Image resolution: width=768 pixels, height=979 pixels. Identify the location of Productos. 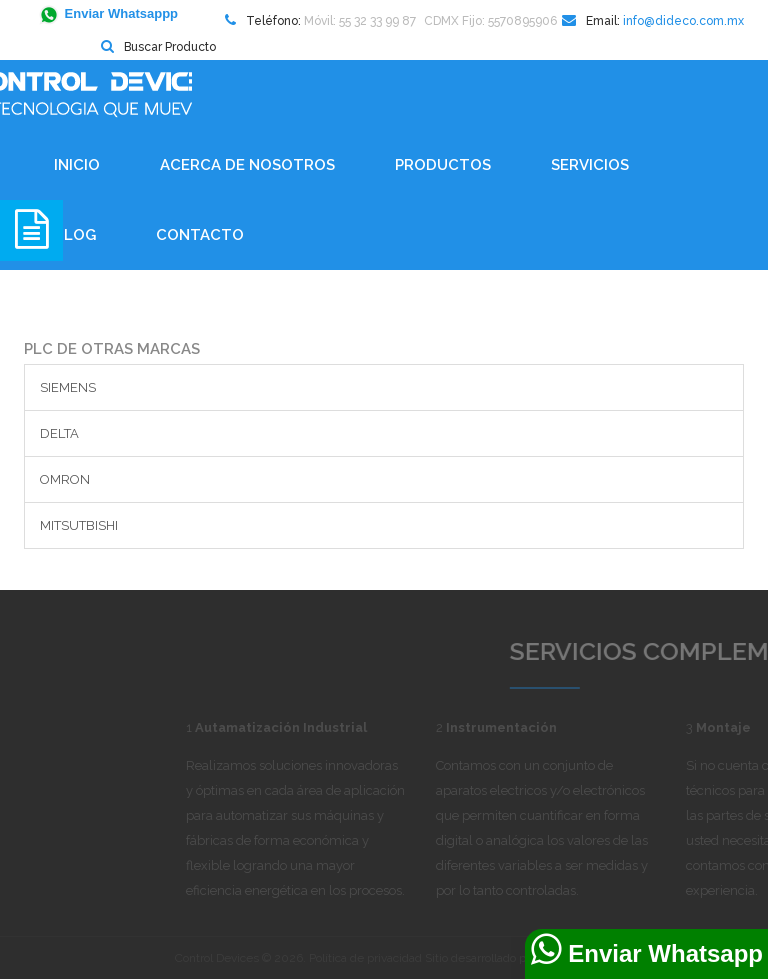
(443, 165).